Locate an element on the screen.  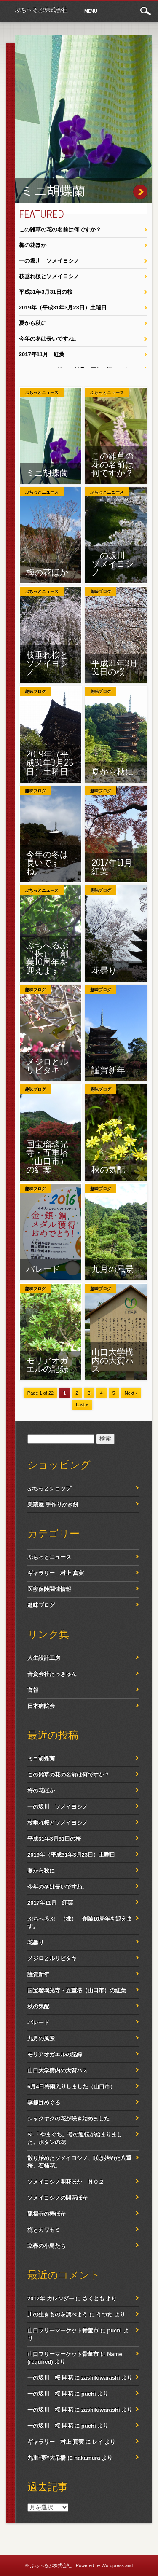
パレード is located at coordinates (43, 1268).